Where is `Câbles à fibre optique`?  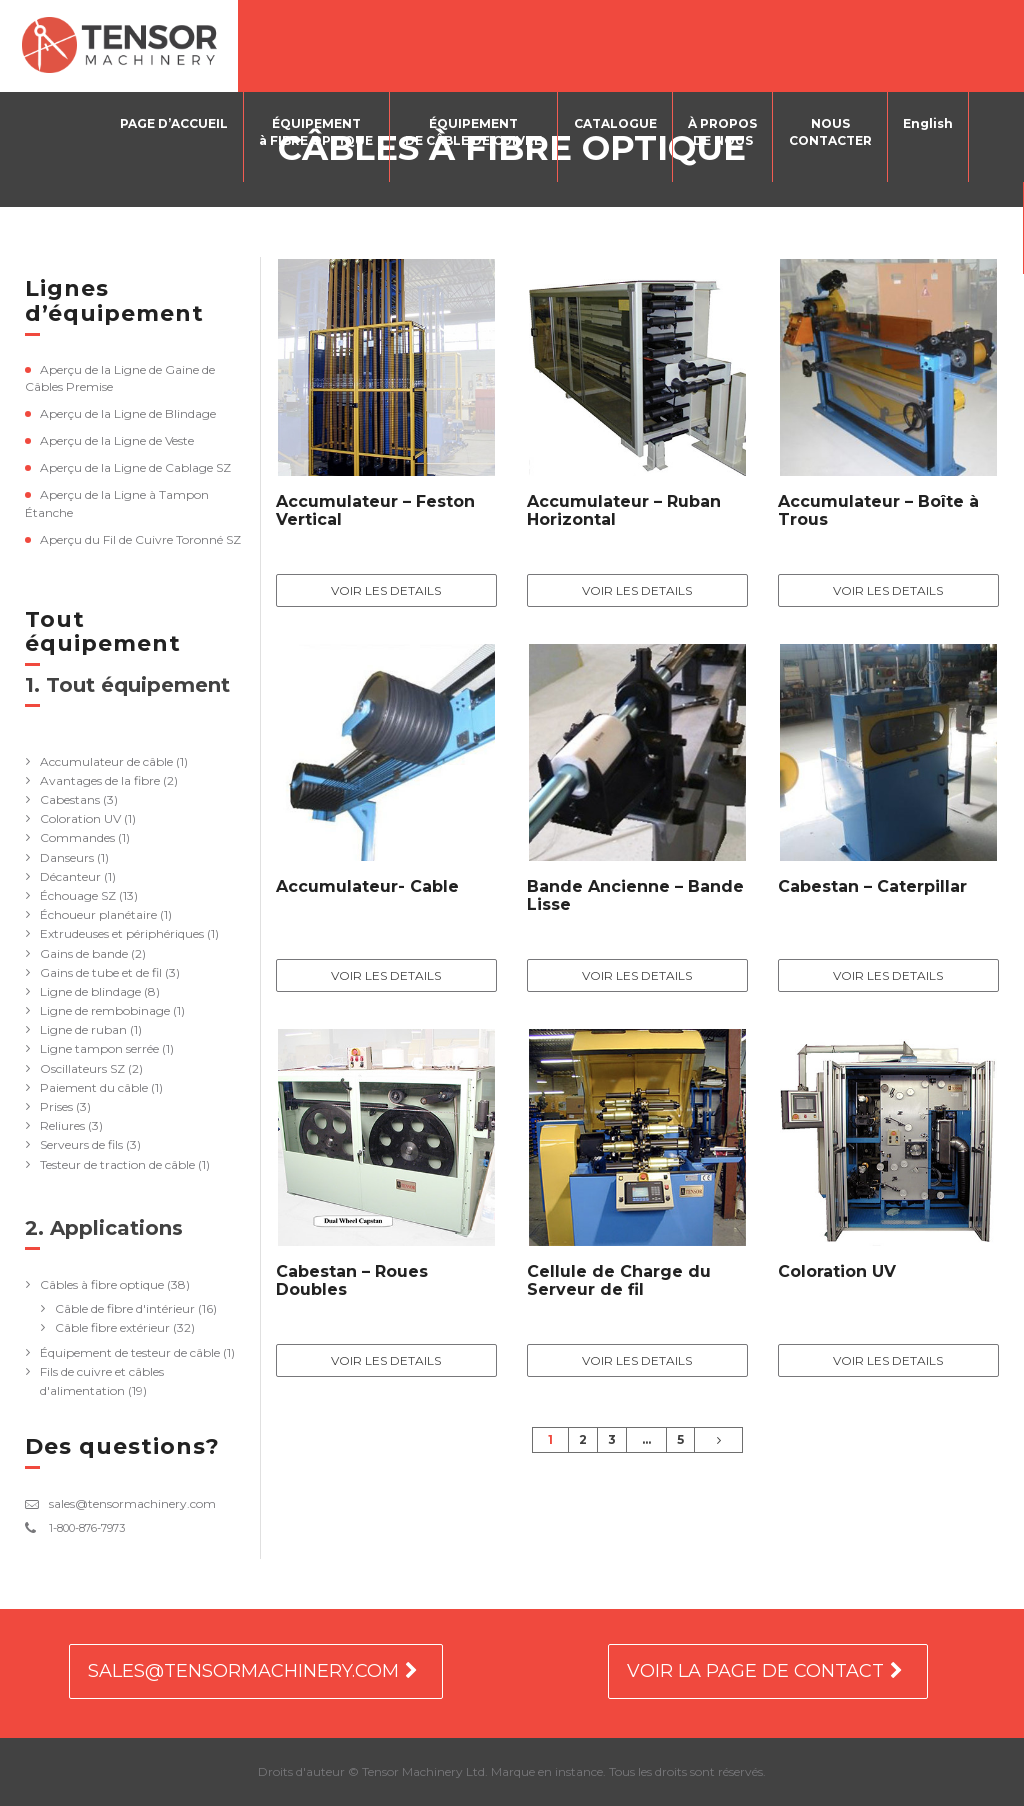
Câbles à fibre optique is located at coordinates (102, 1284).